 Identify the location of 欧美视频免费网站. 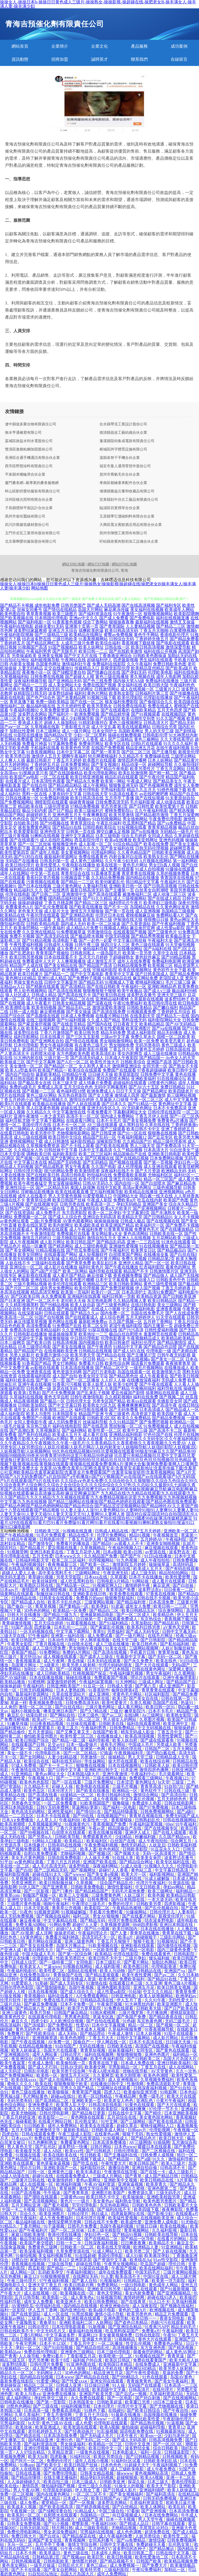
(43, 718).